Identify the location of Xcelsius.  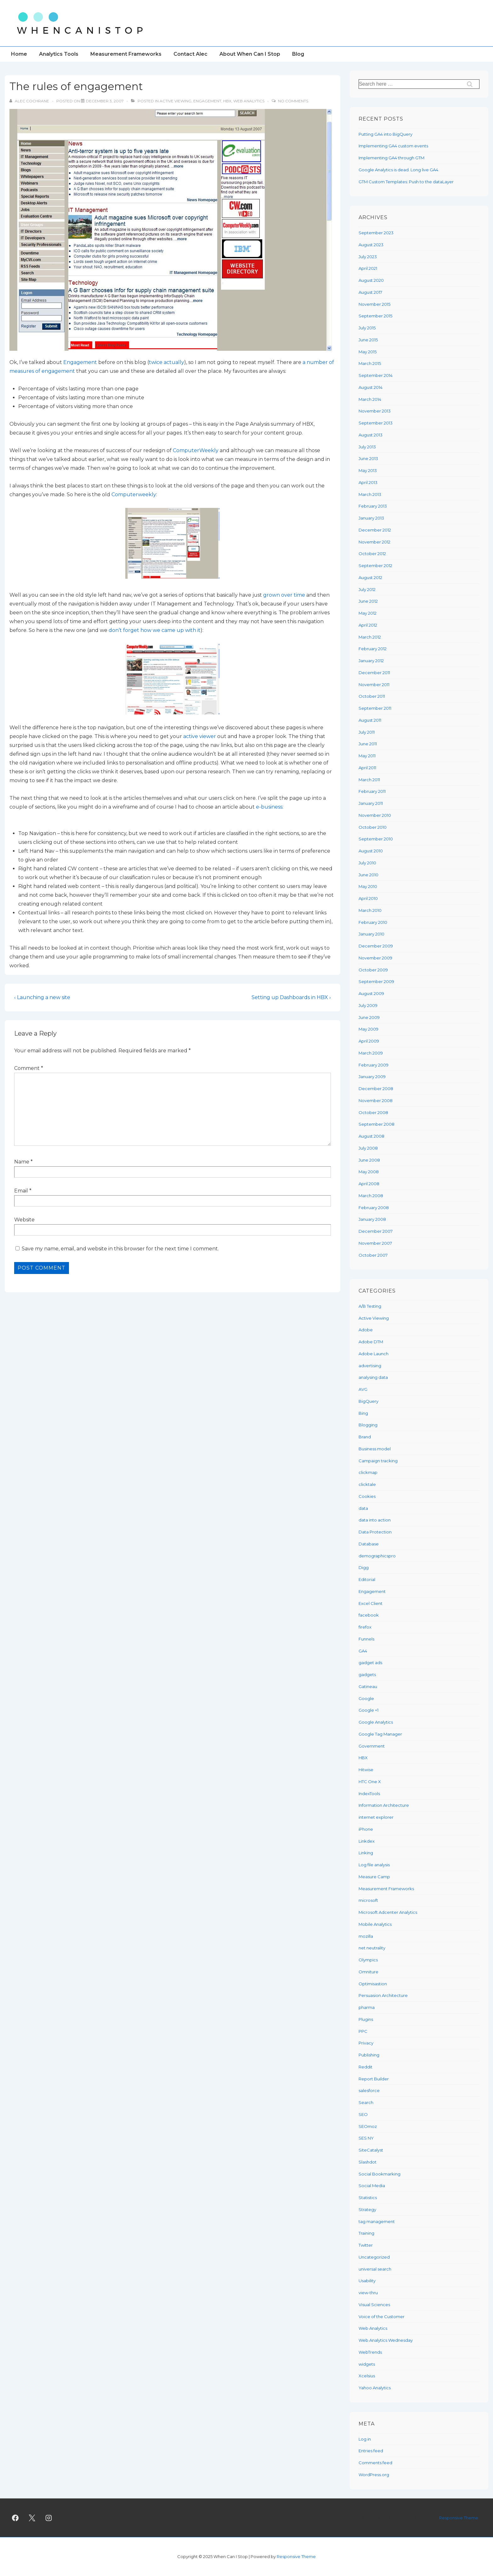
(367, 2375).